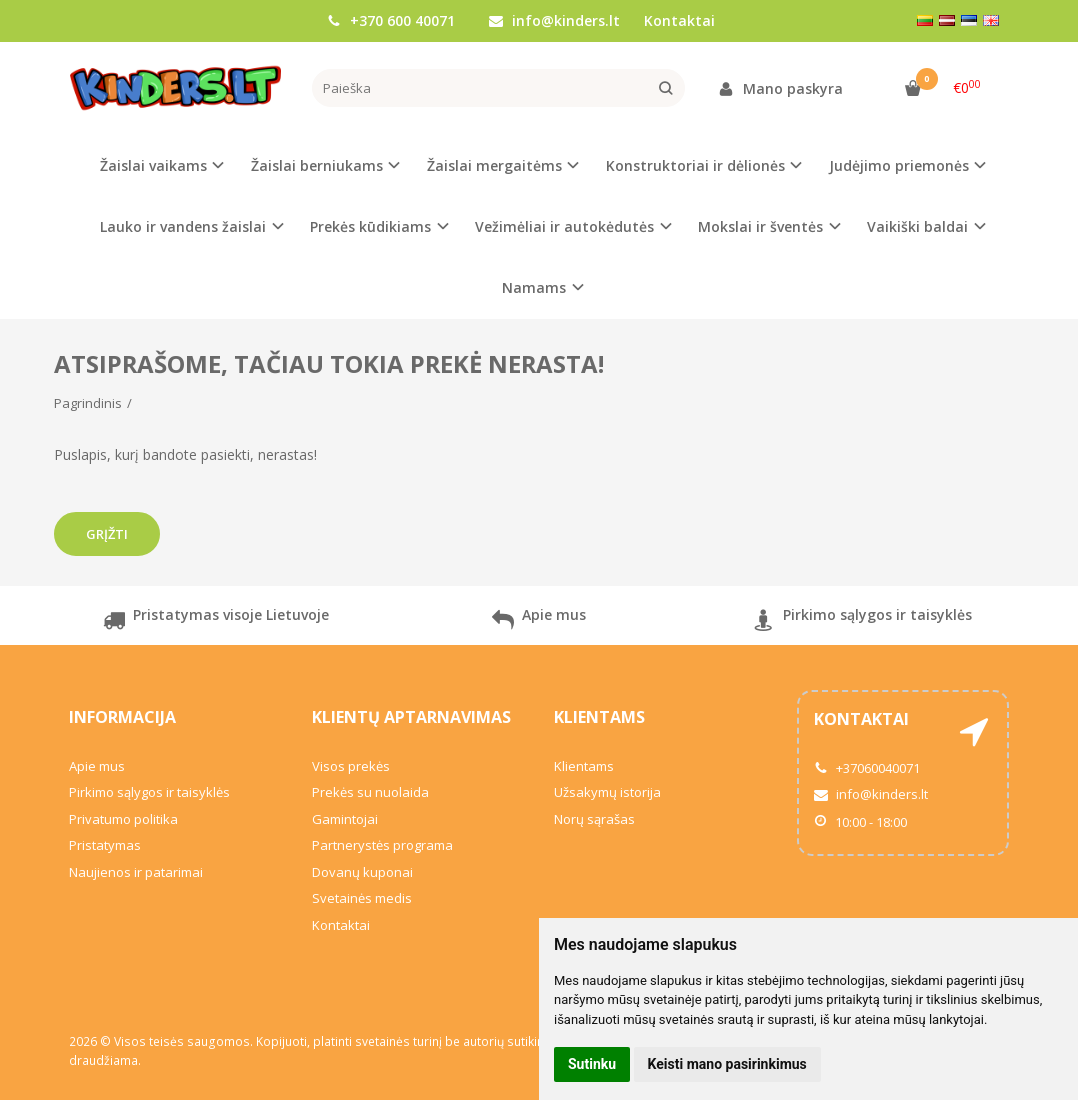  I want to click on Pirkimo sąlygos ir taisyklės, so click(862, 622).